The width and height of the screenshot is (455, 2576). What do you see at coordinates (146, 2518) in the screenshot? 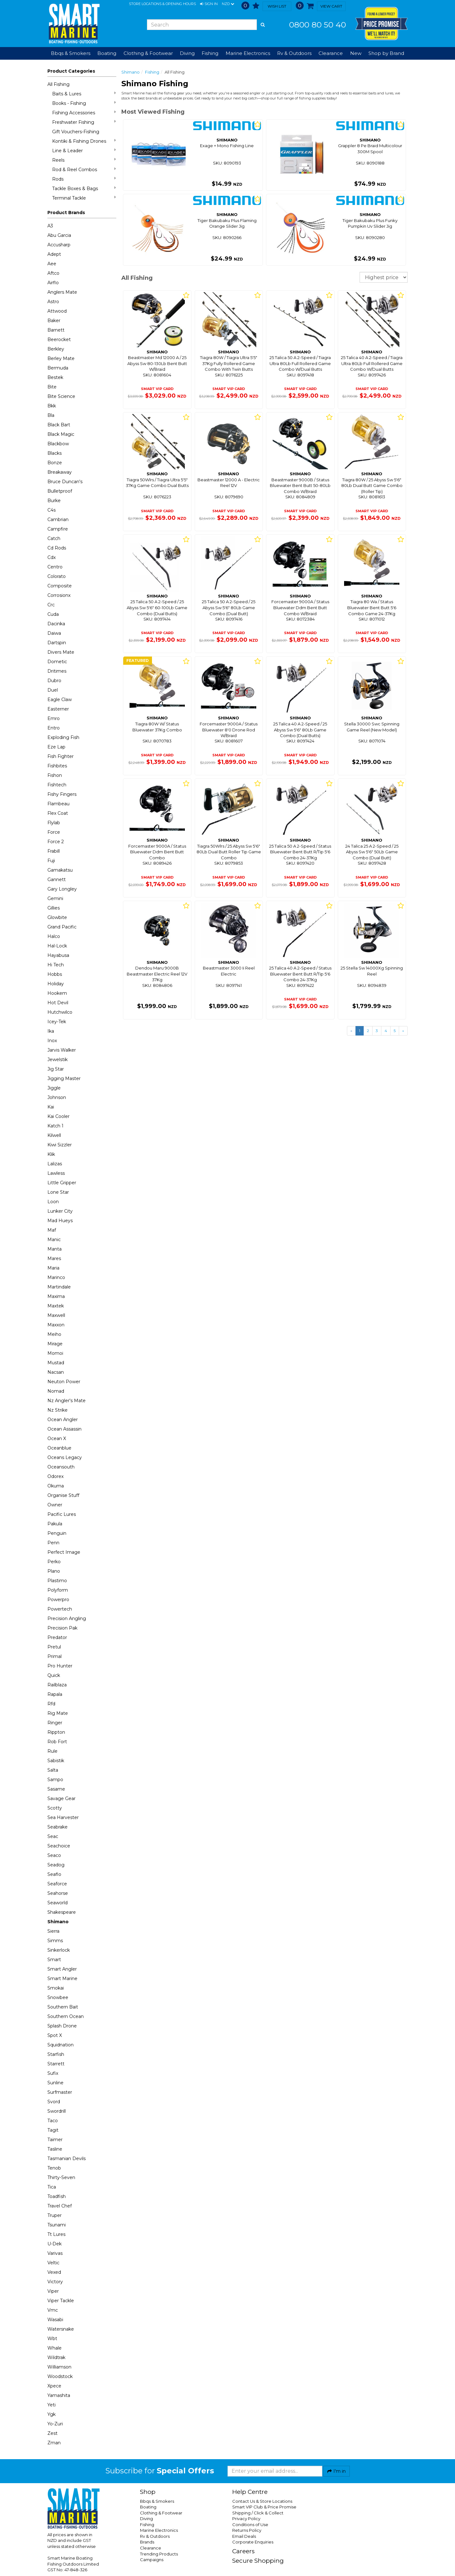
I see `Diving` at bounding box center [146, 2518].